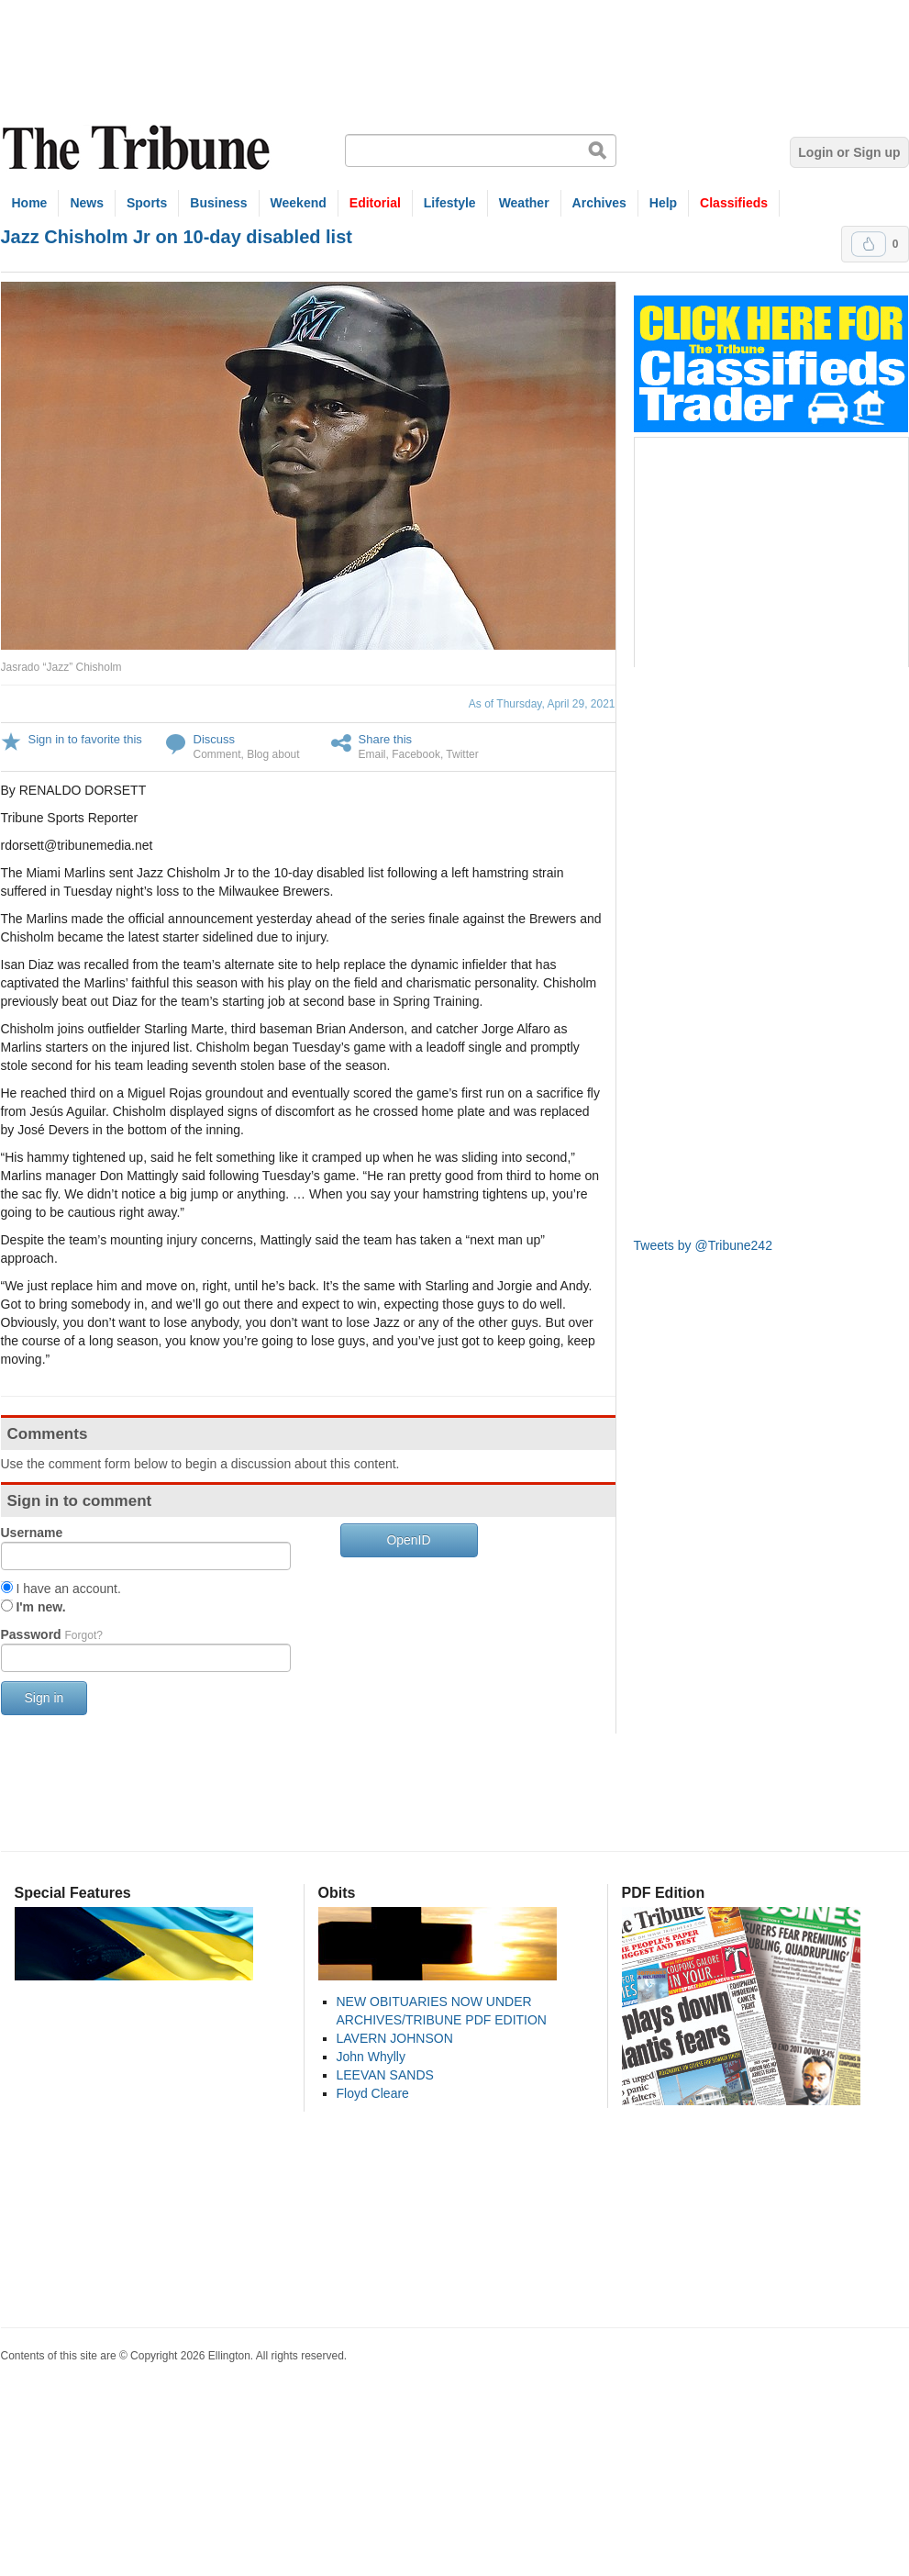  Describe the element at coordinates (395, 2038) in the screenshot. I see `LAVERN JOHNSON` at that location.